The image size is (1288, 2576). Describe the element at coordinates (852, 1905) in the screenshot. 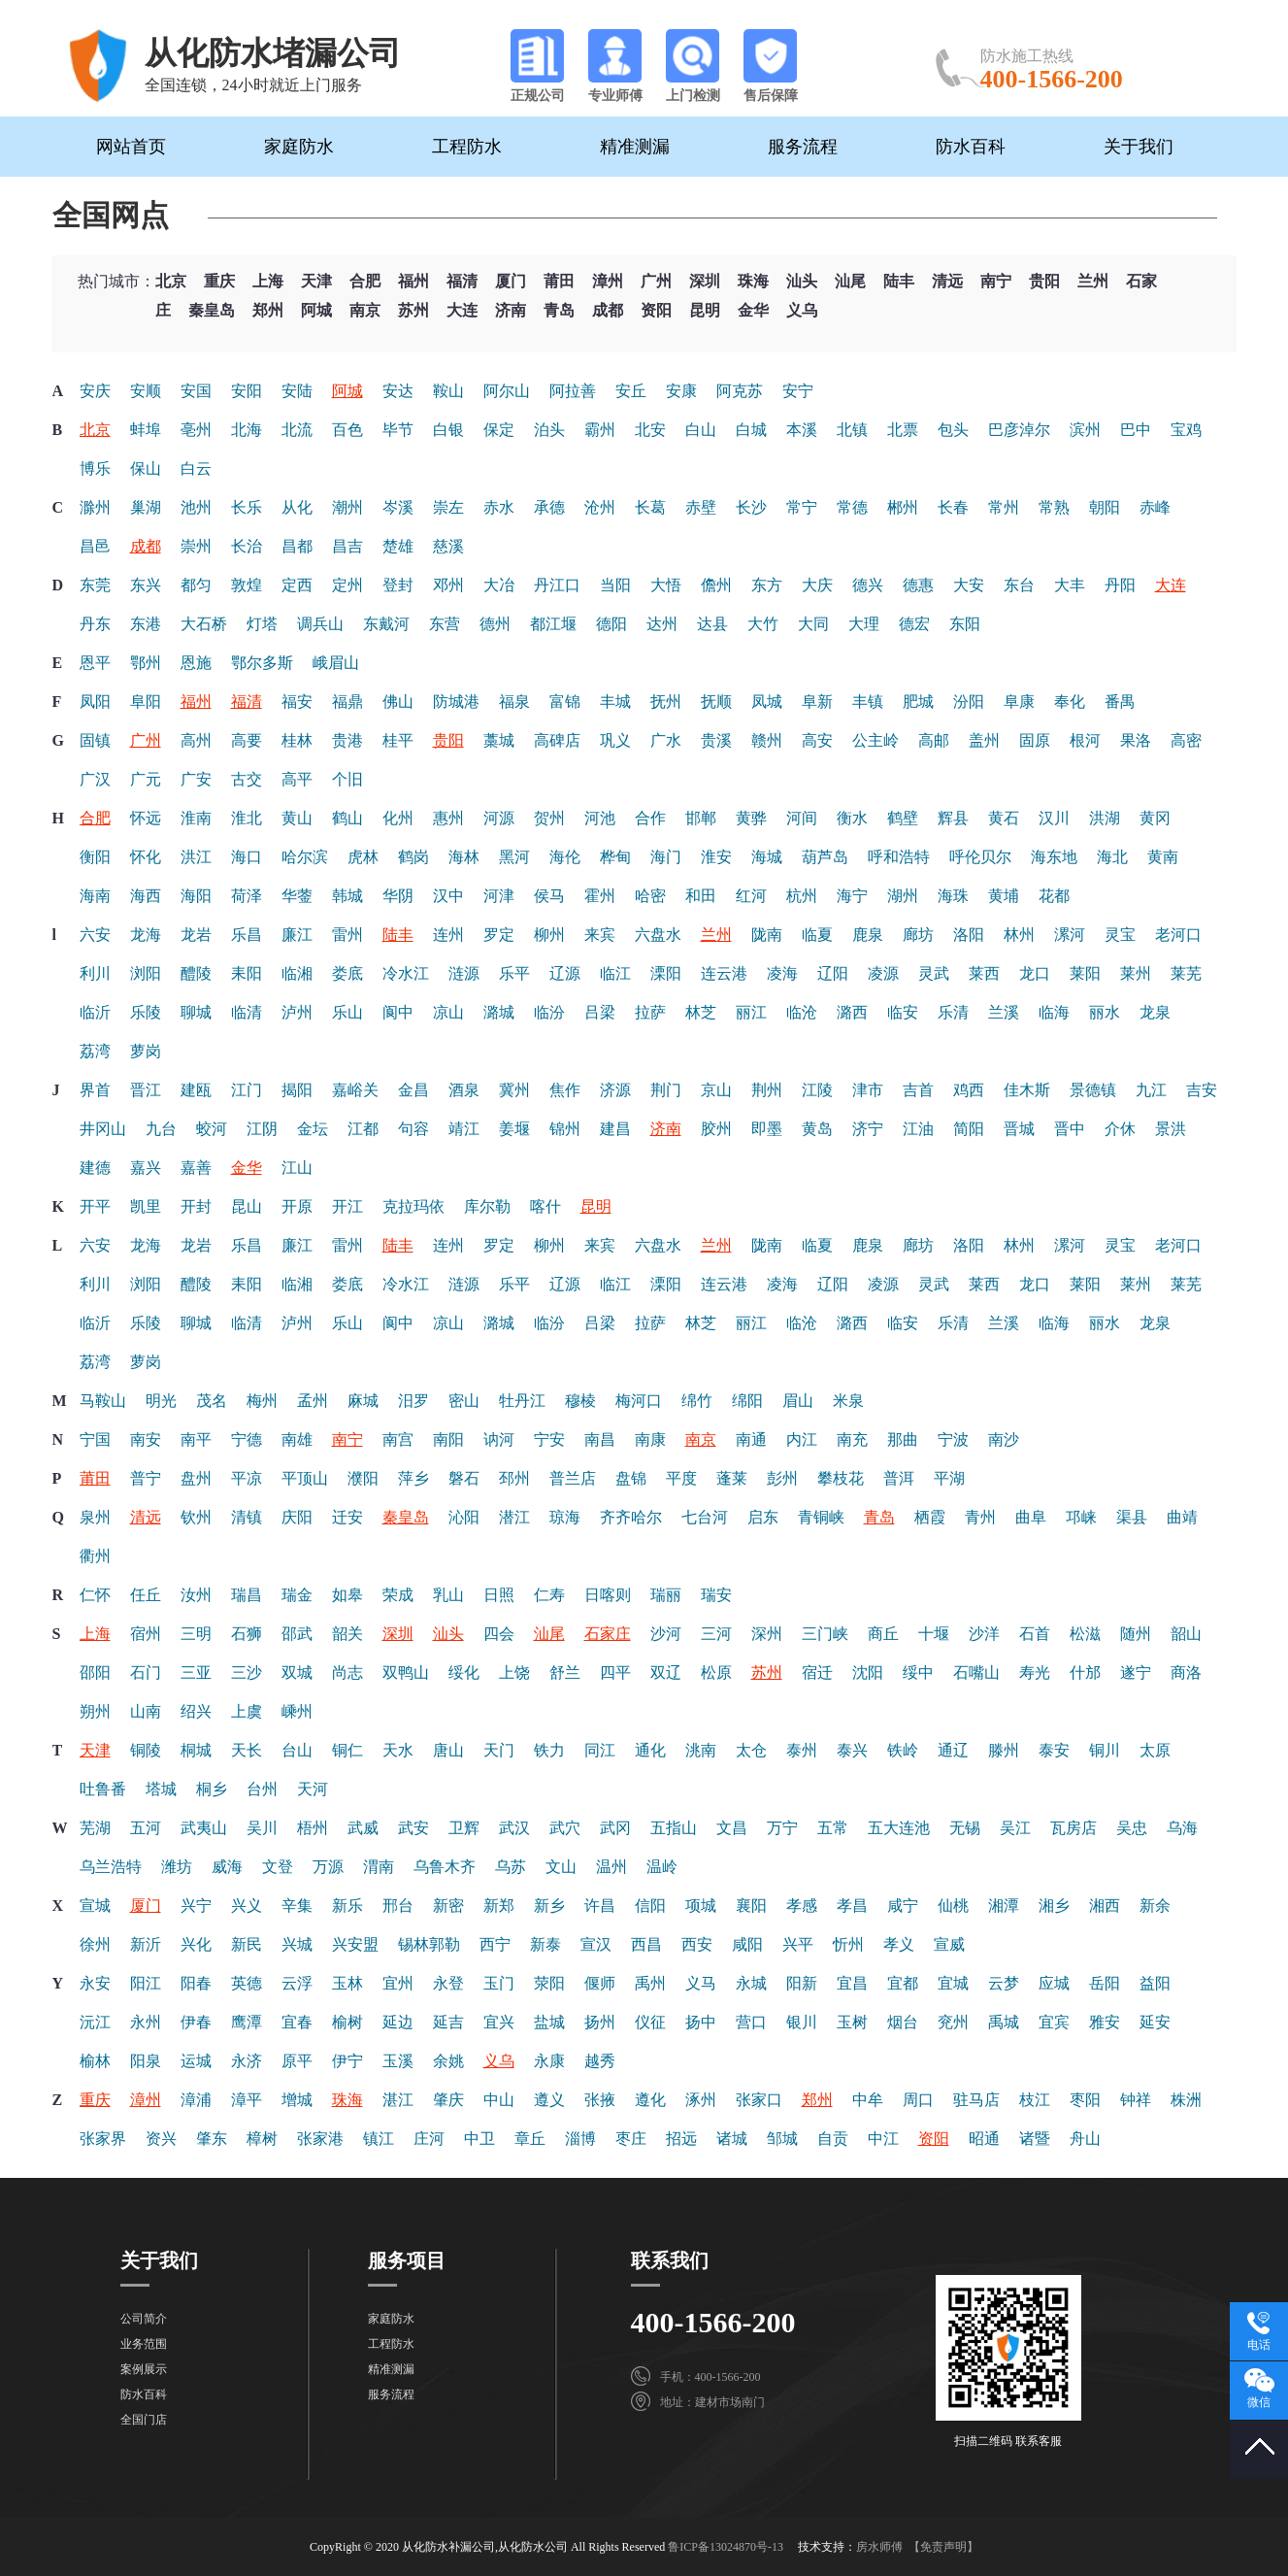

I see `孝昌` at that location.